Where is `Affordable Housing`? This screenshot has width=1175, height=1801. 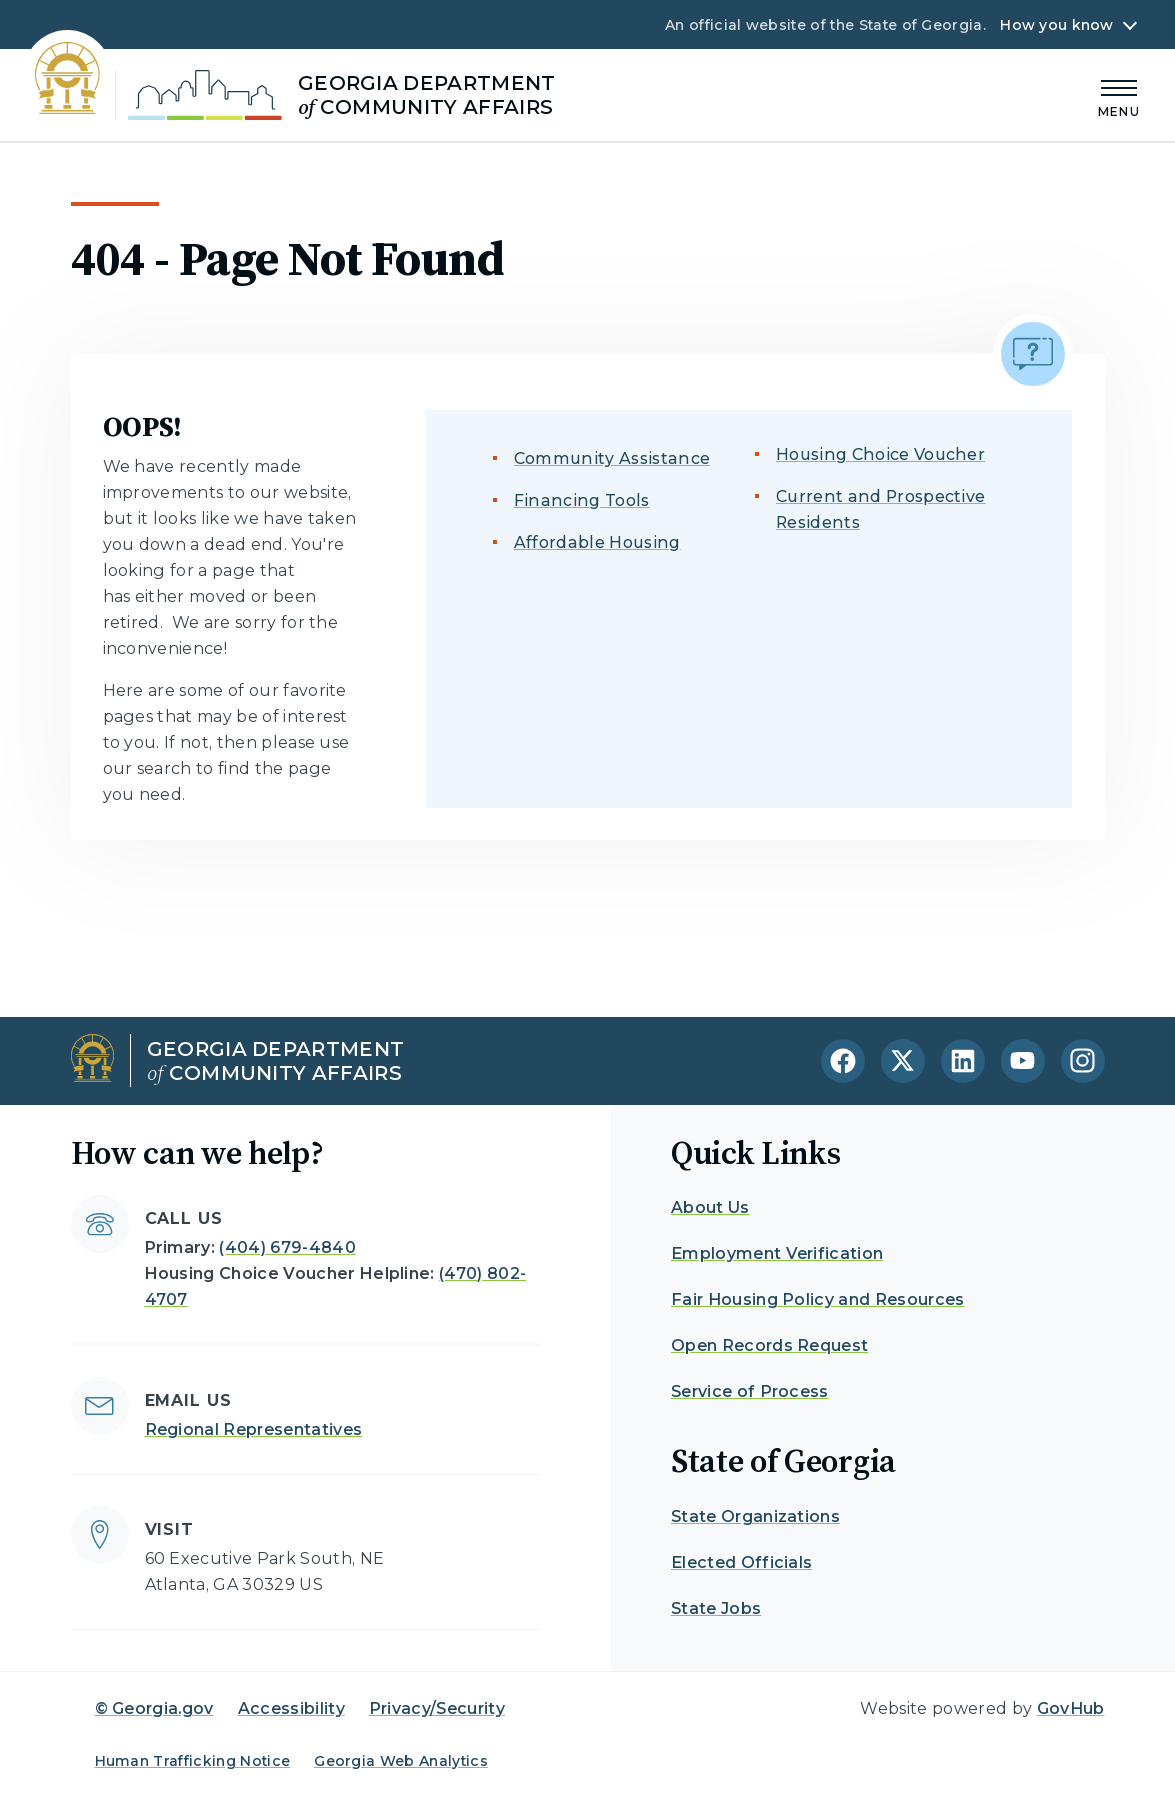 Affordable Housing is located at coordinates (597, 542).